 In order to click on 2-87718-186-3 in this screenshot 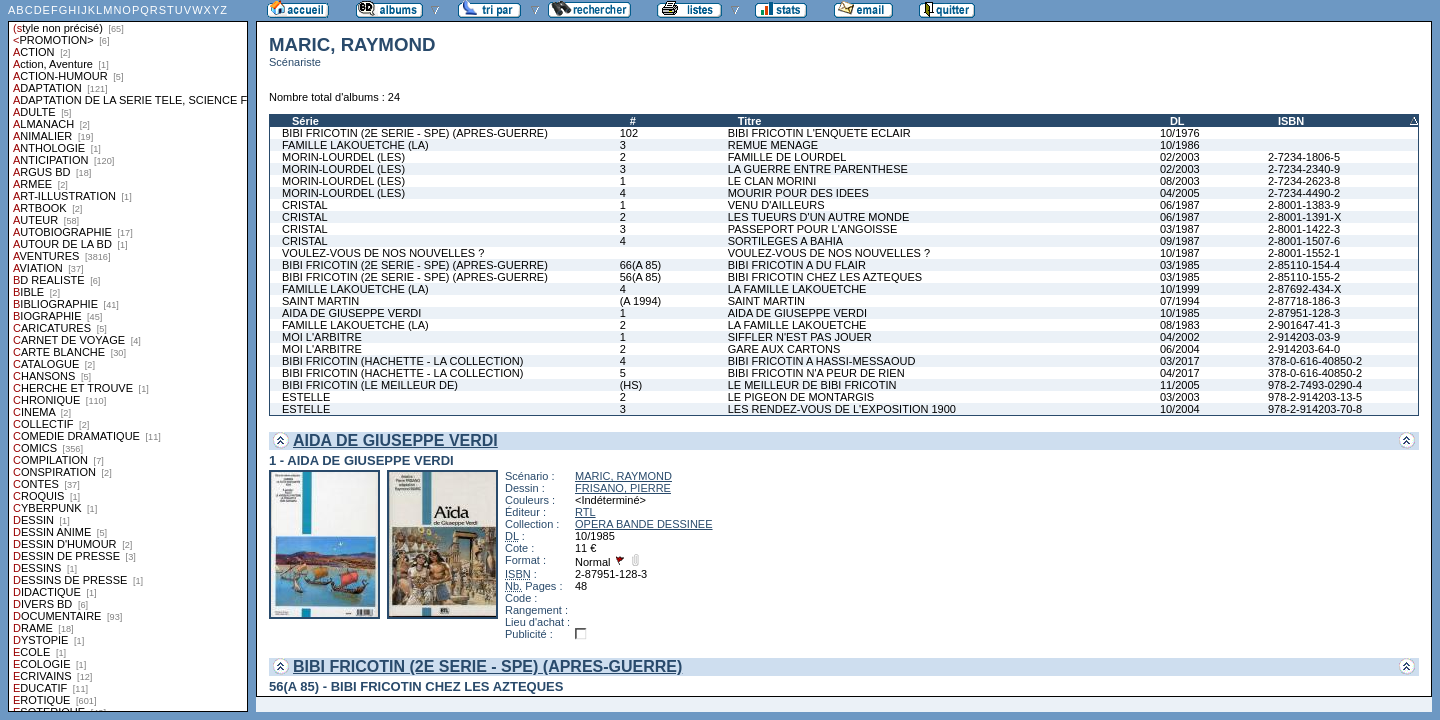, I will do `click(1304, 301)`.